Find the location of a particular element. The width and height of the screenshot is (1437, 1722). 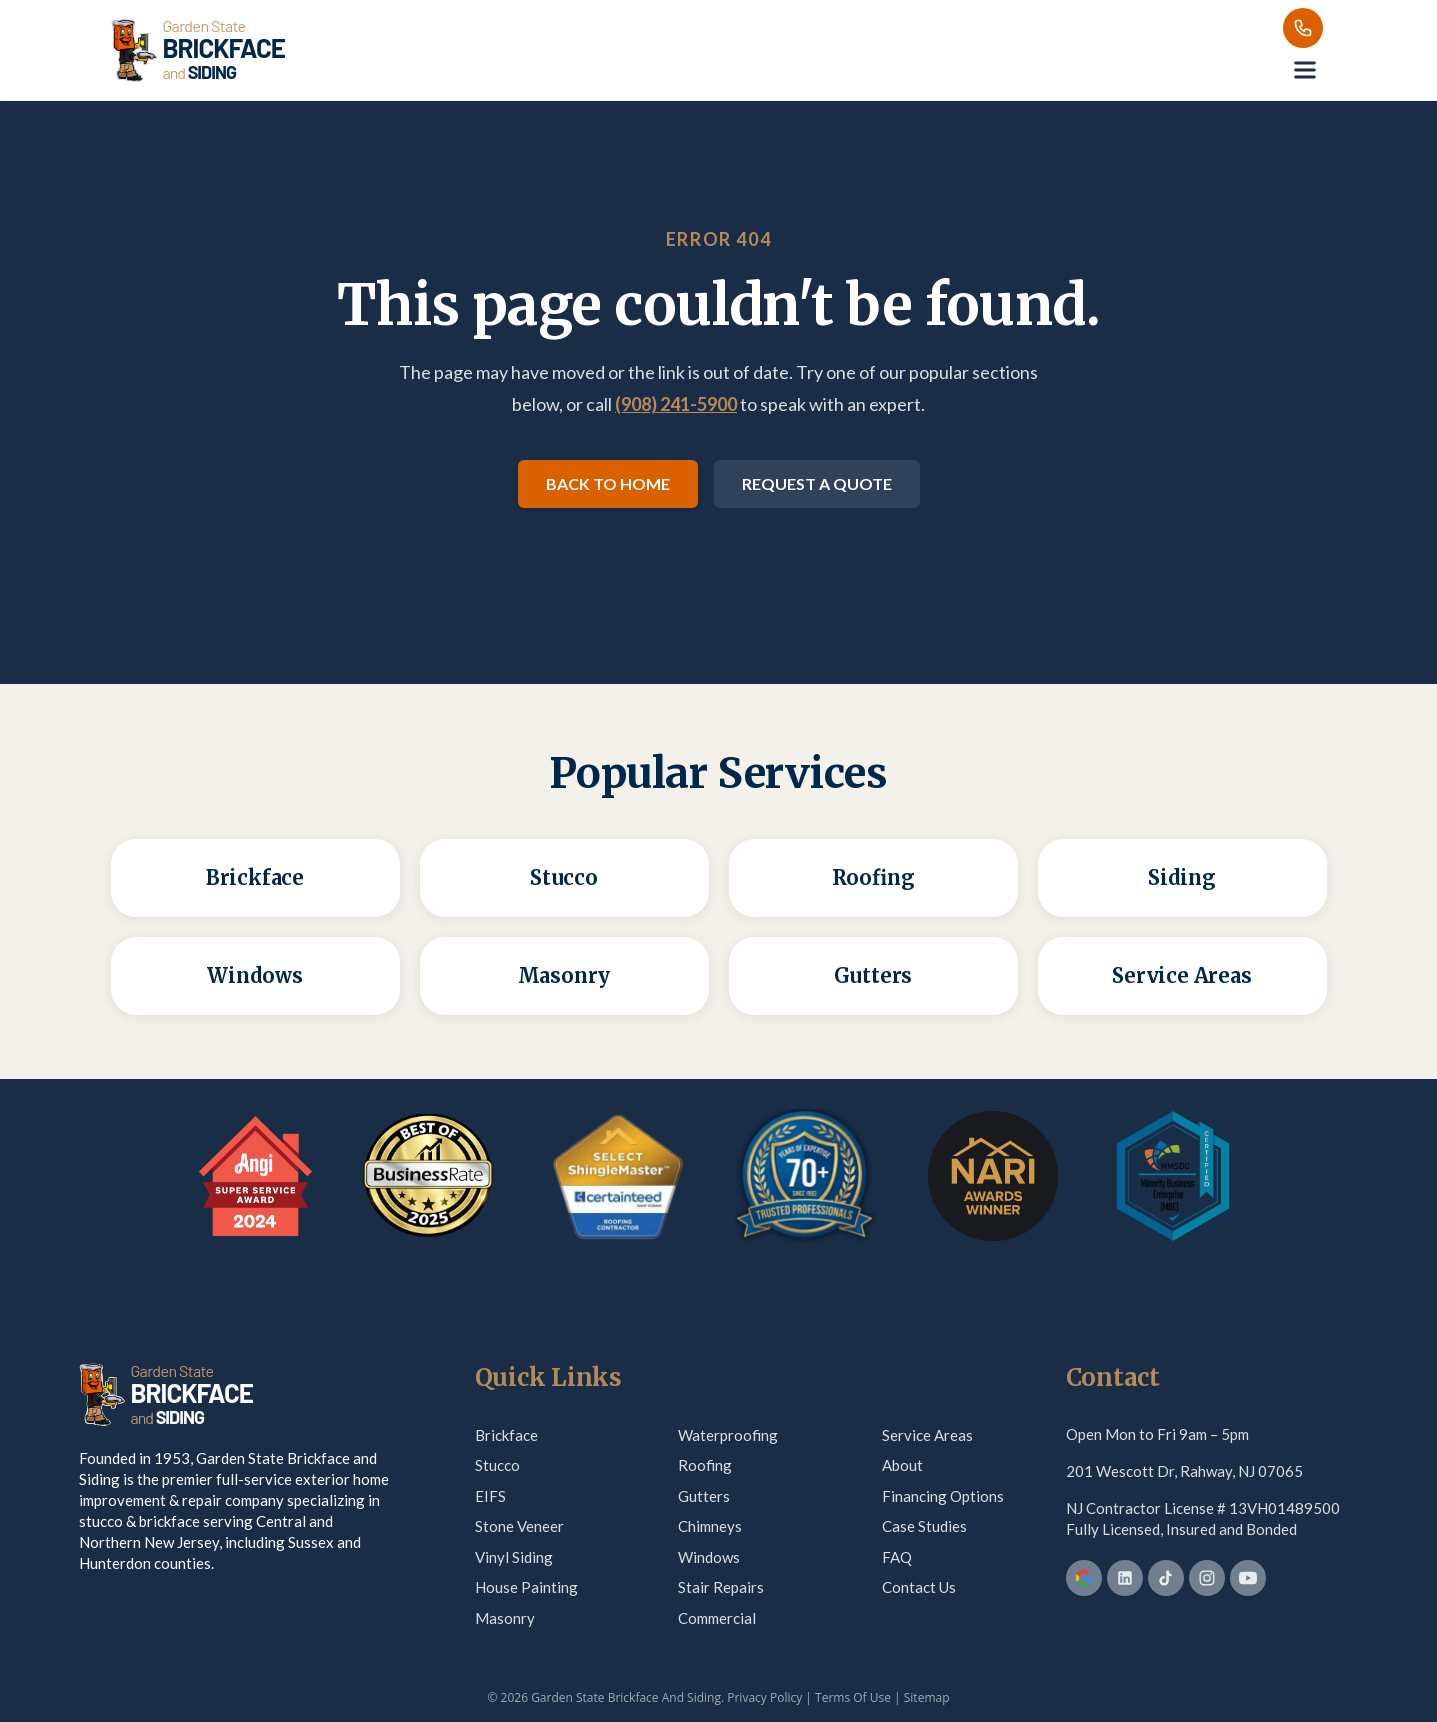

Masonry is located at coordinates (505, 1618).